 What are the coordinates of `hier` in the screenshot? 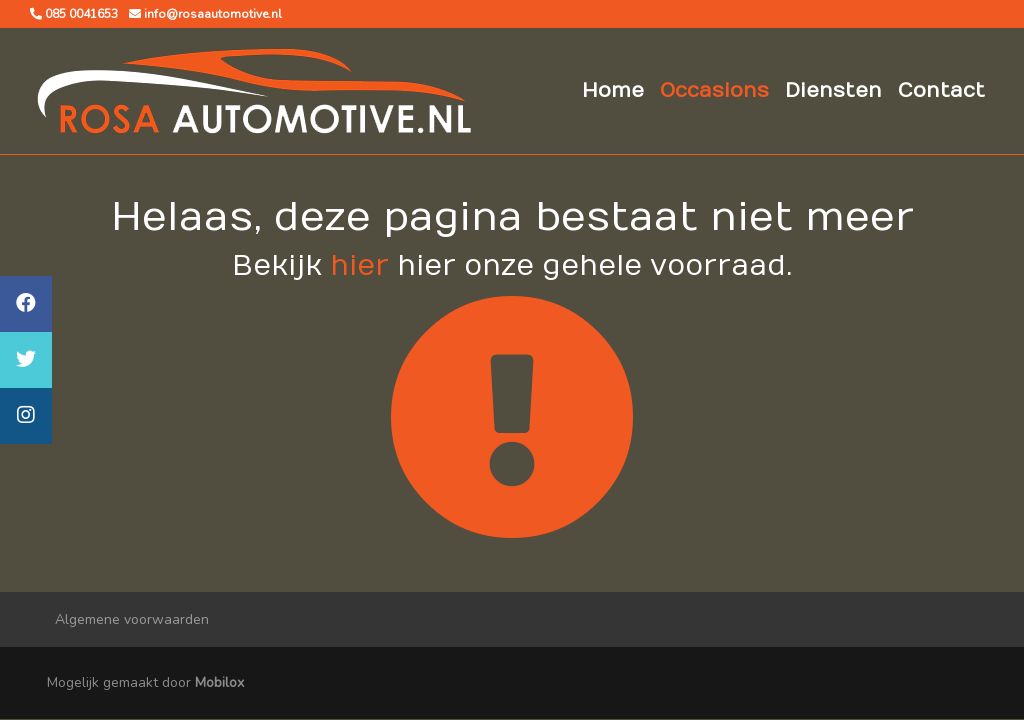 It's located at (359, 266).